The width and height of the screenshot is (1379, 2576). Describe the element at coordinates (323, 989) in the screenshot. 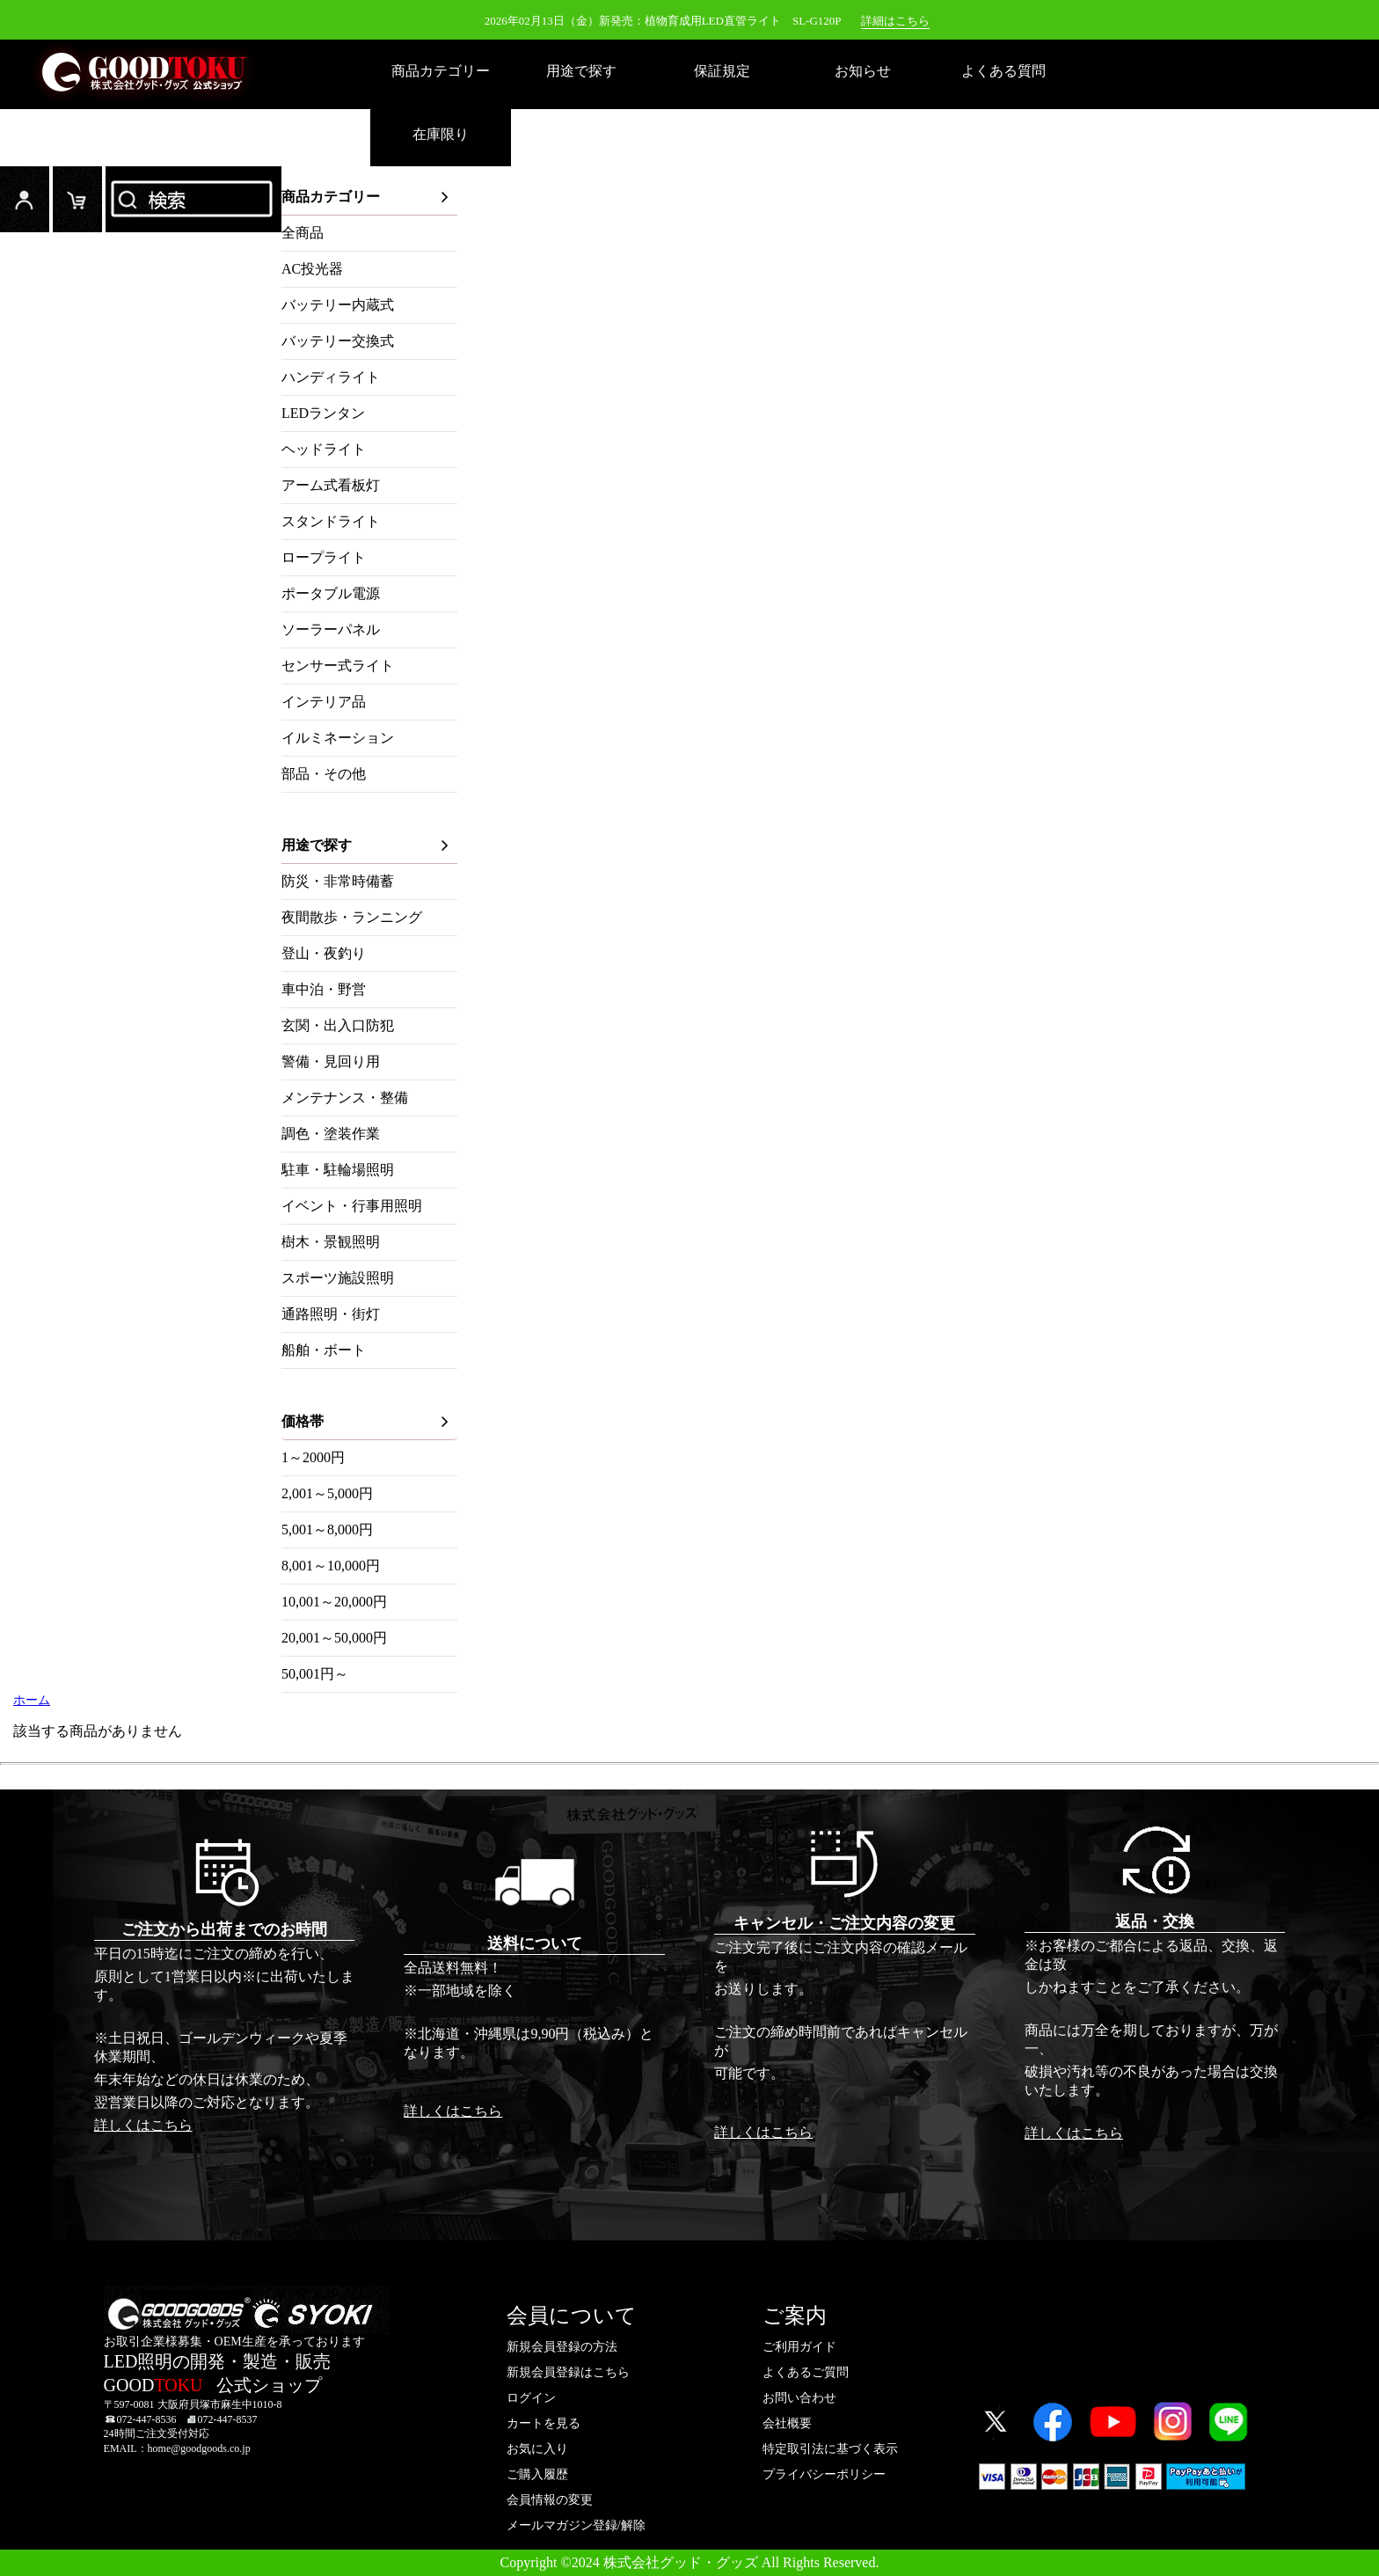

I see `車中泊・野営` at that location.